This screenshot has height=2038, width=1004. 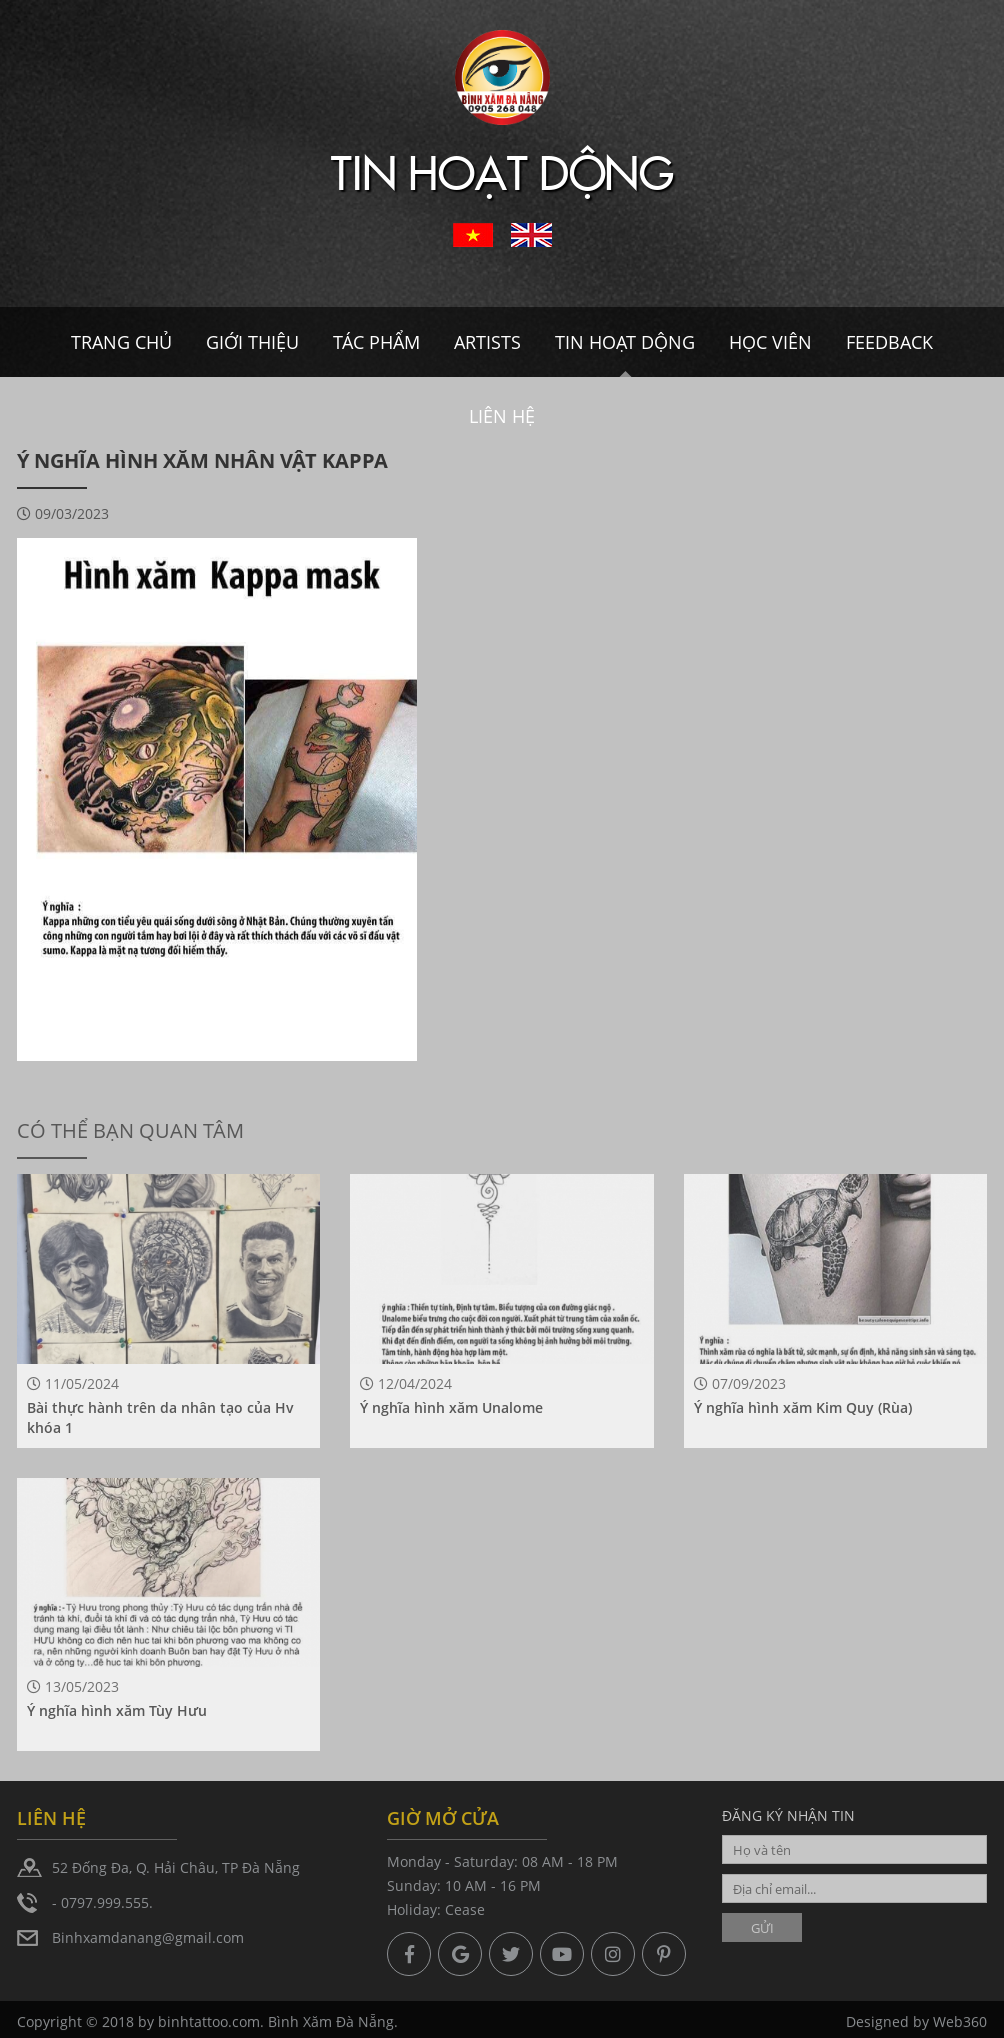 I want to click on Trang chủ, so click(x=121, y=342).